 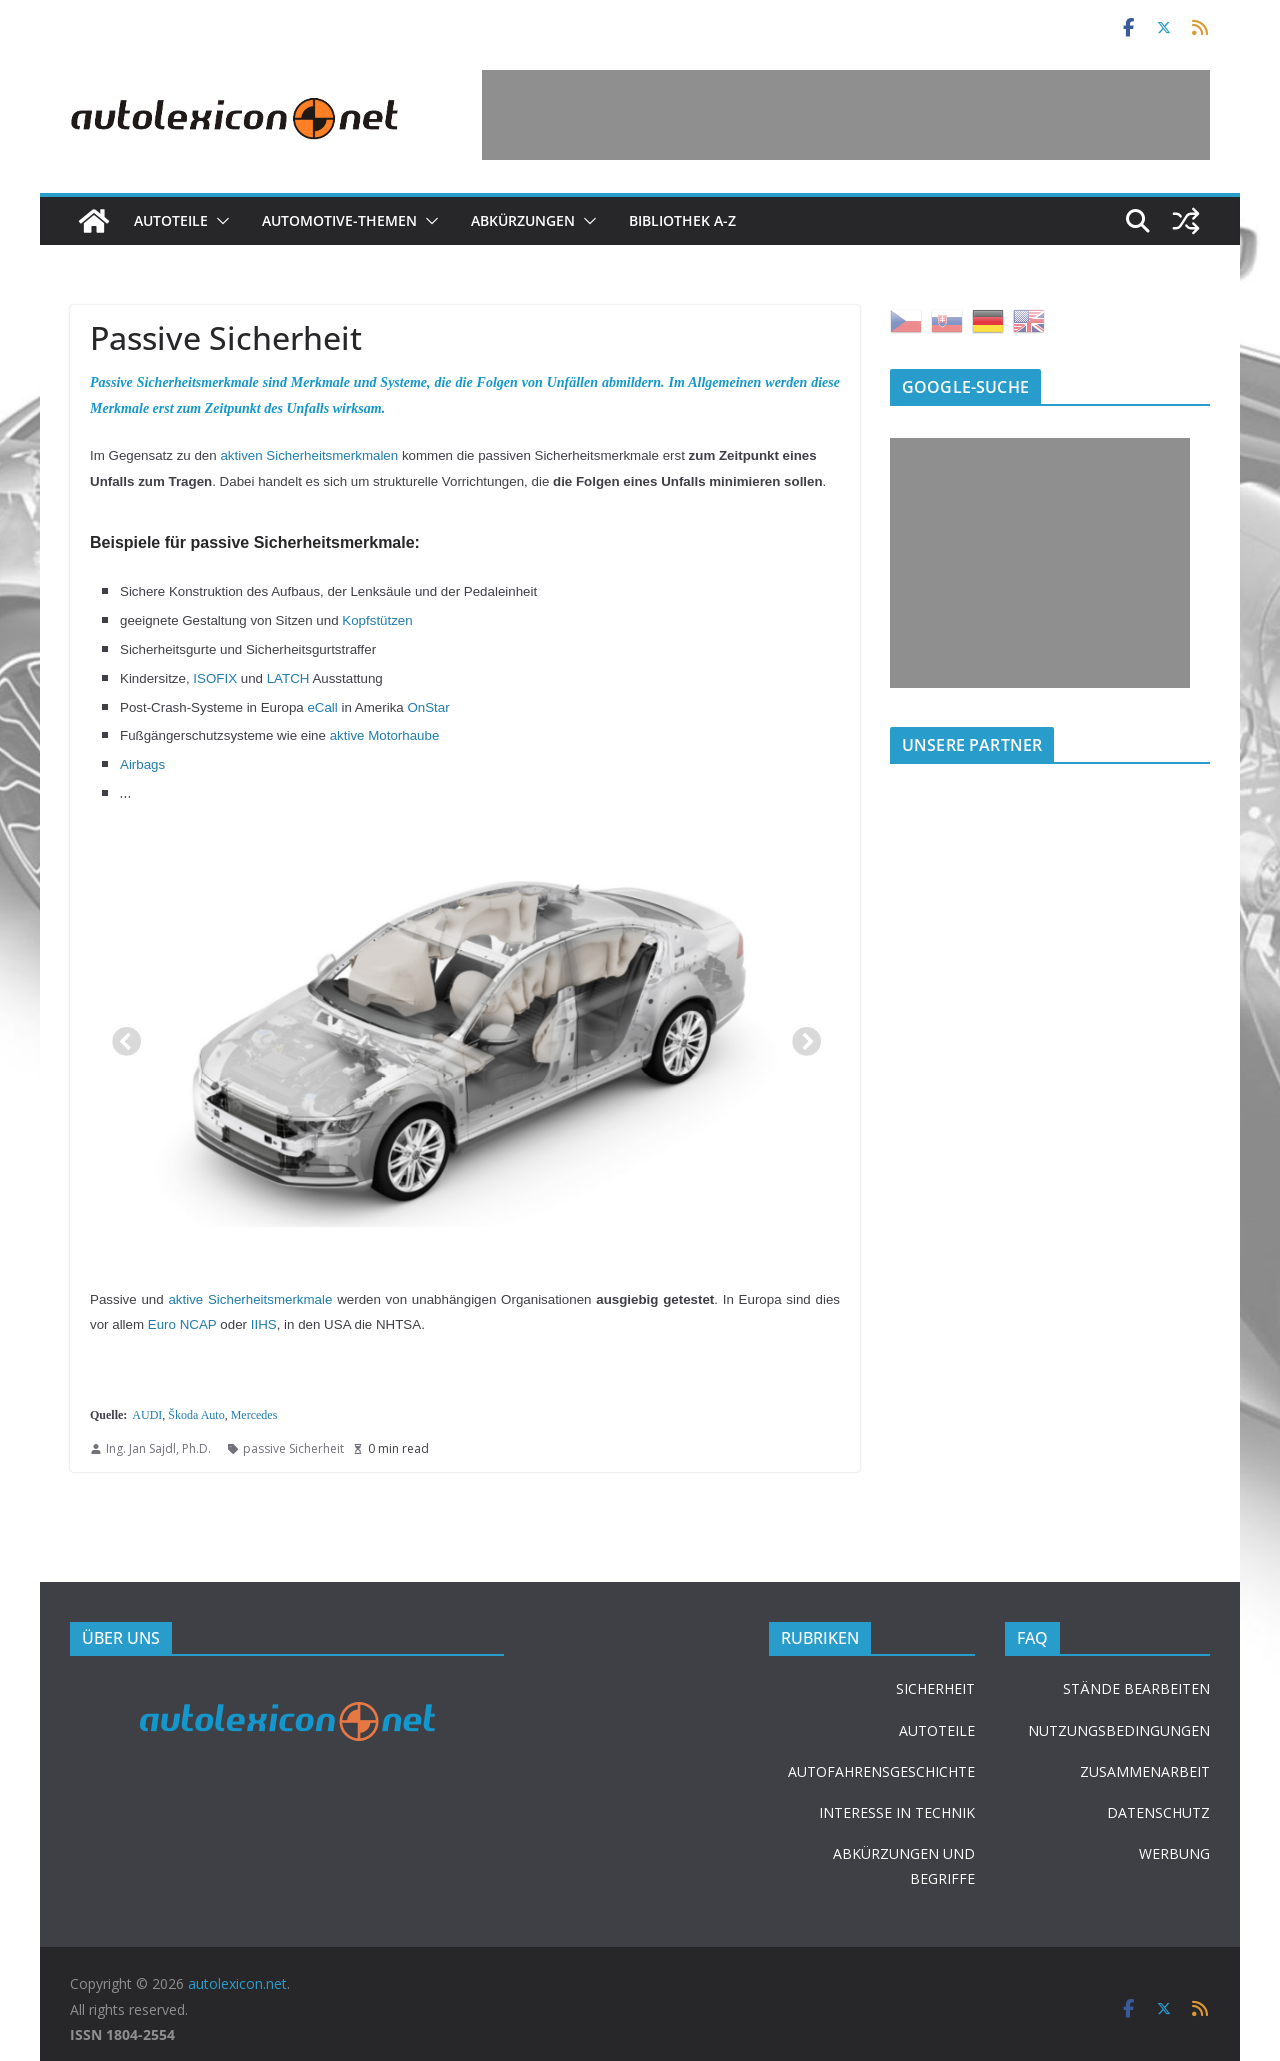 I want to click on DATENSCHUTZ, so click(x=1158, y=1812).